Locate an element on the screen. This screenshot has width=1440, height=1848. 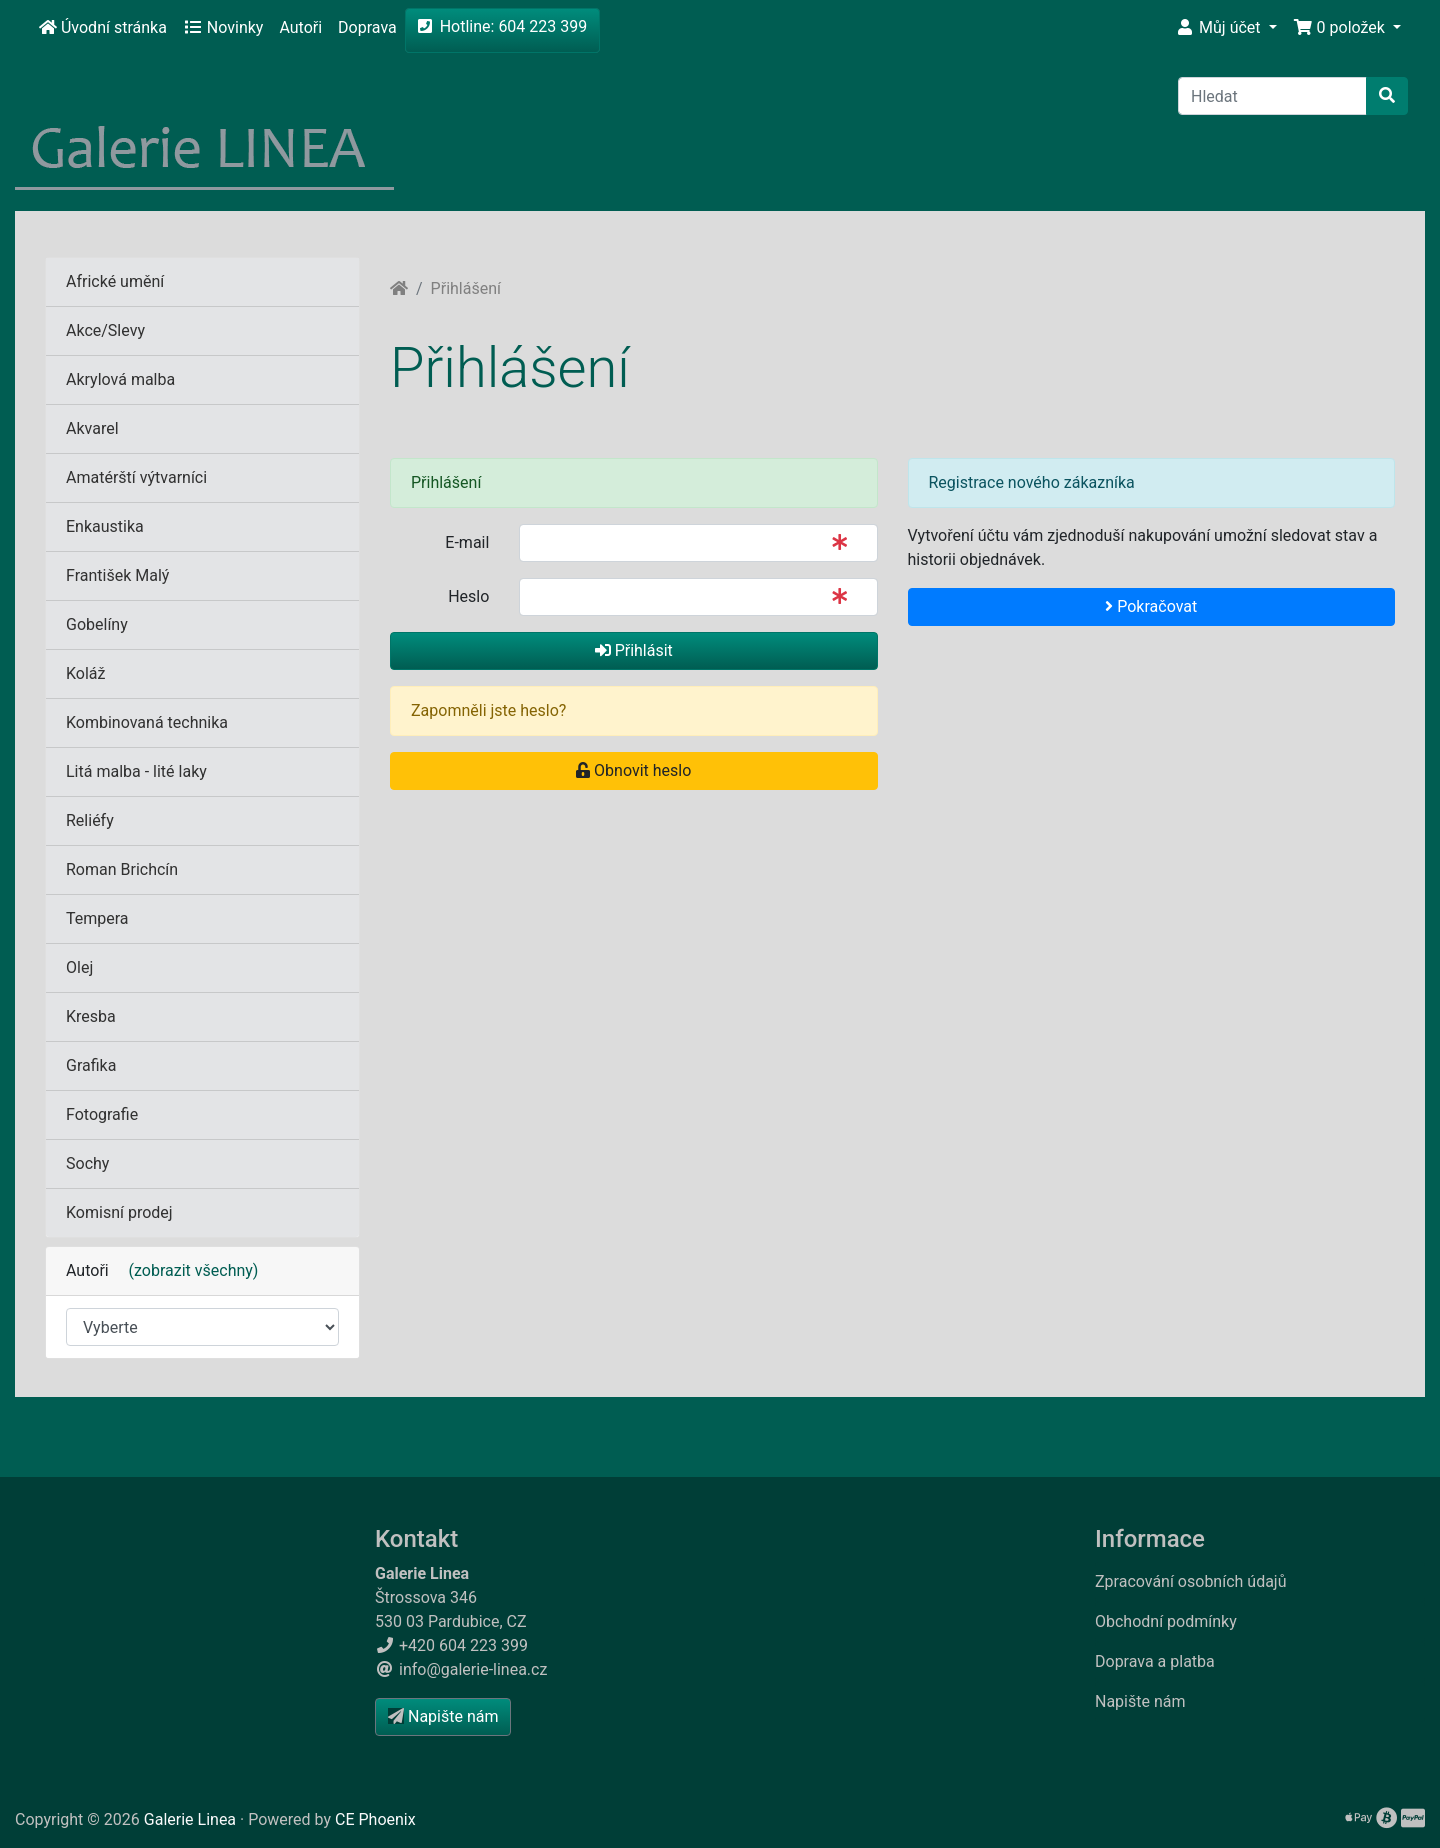
František Malý is located at coordinates (117, 575).